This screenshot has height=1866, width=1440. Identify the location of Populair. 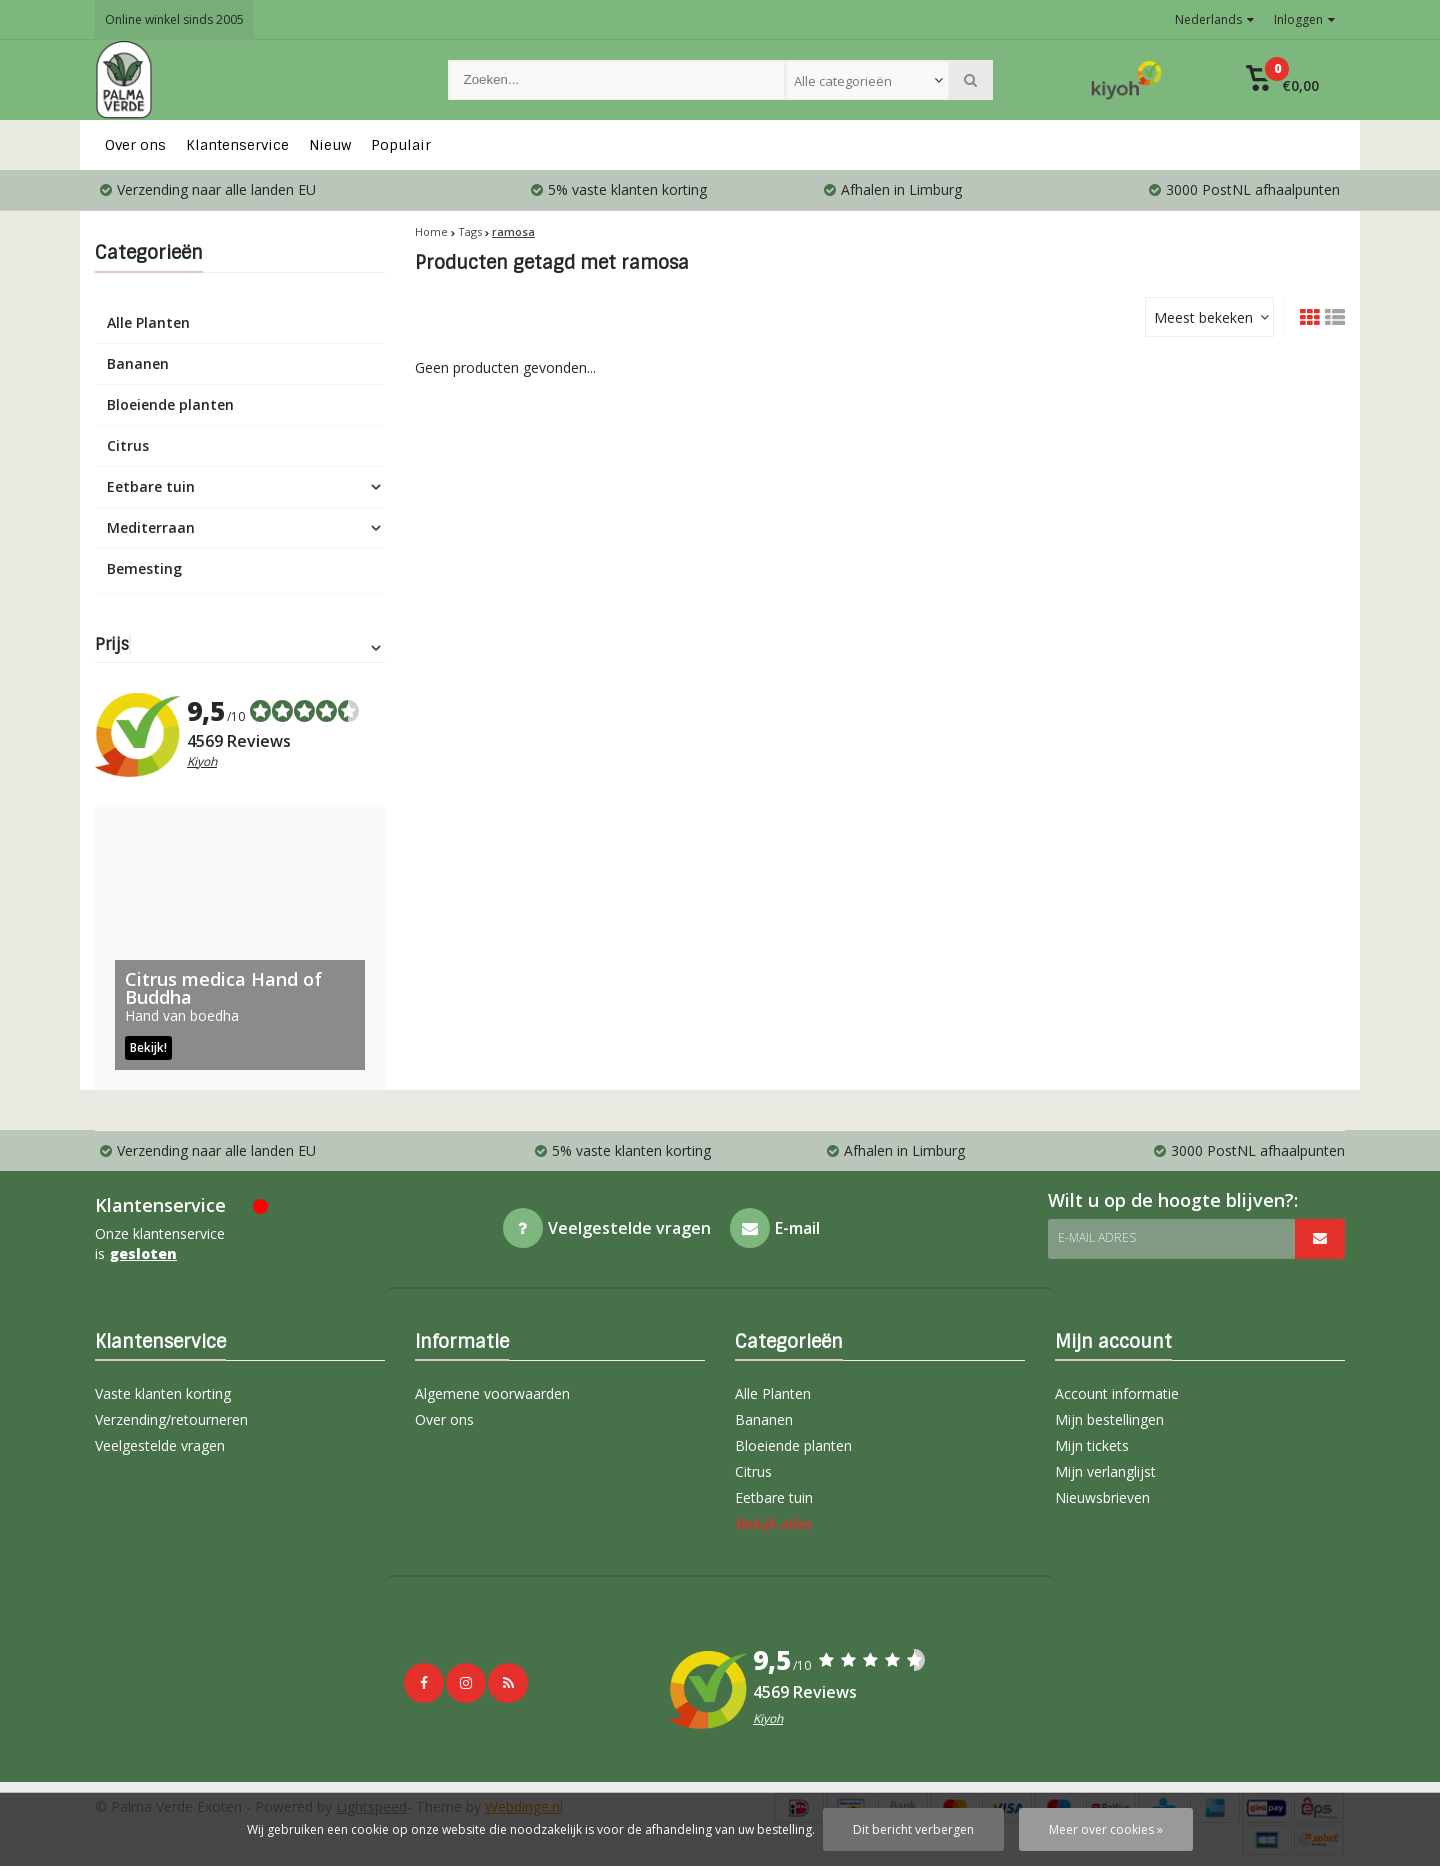
(401, 145).